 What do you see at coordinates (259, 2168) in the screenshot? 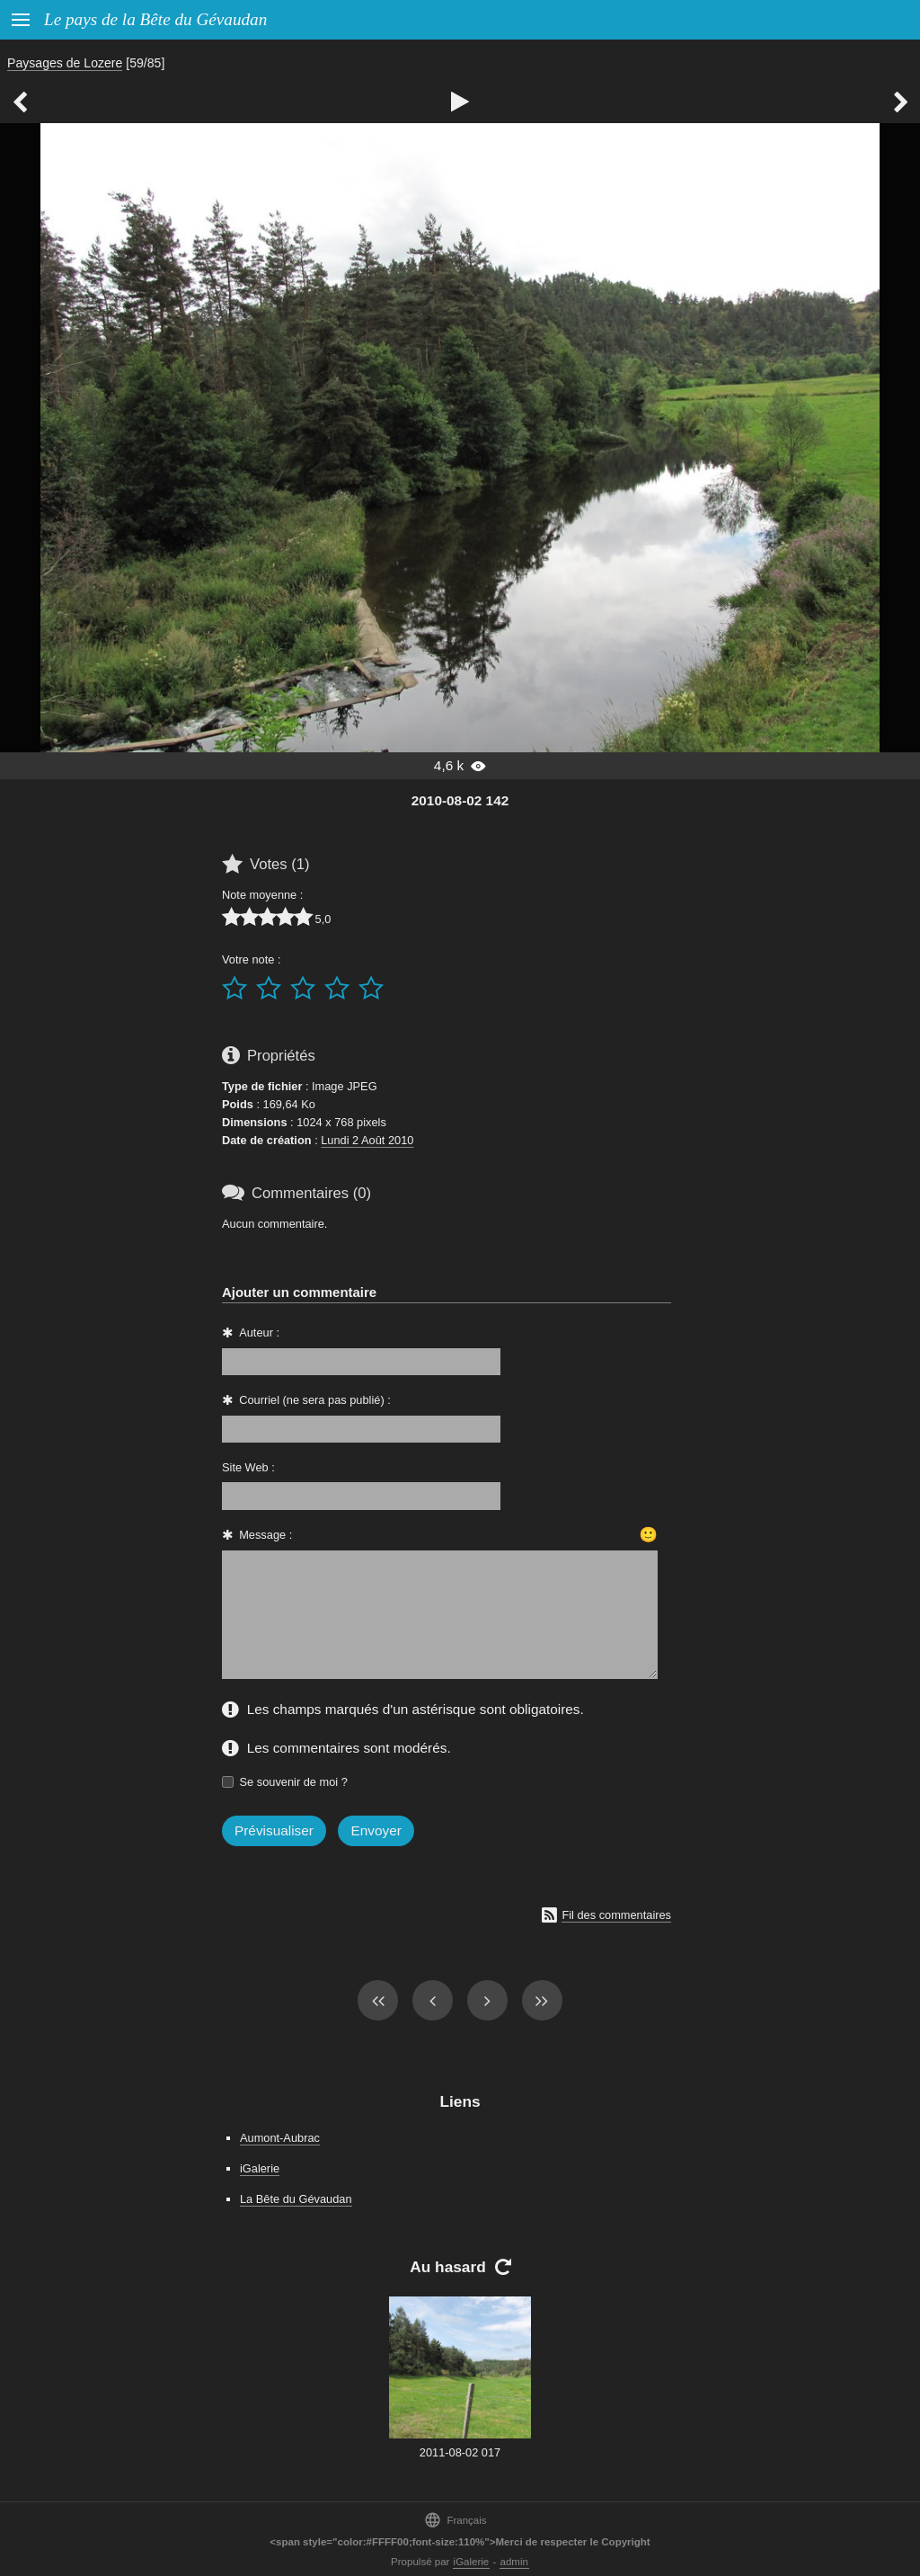
I see `iGalerie` at bounding box center [259, 2168].